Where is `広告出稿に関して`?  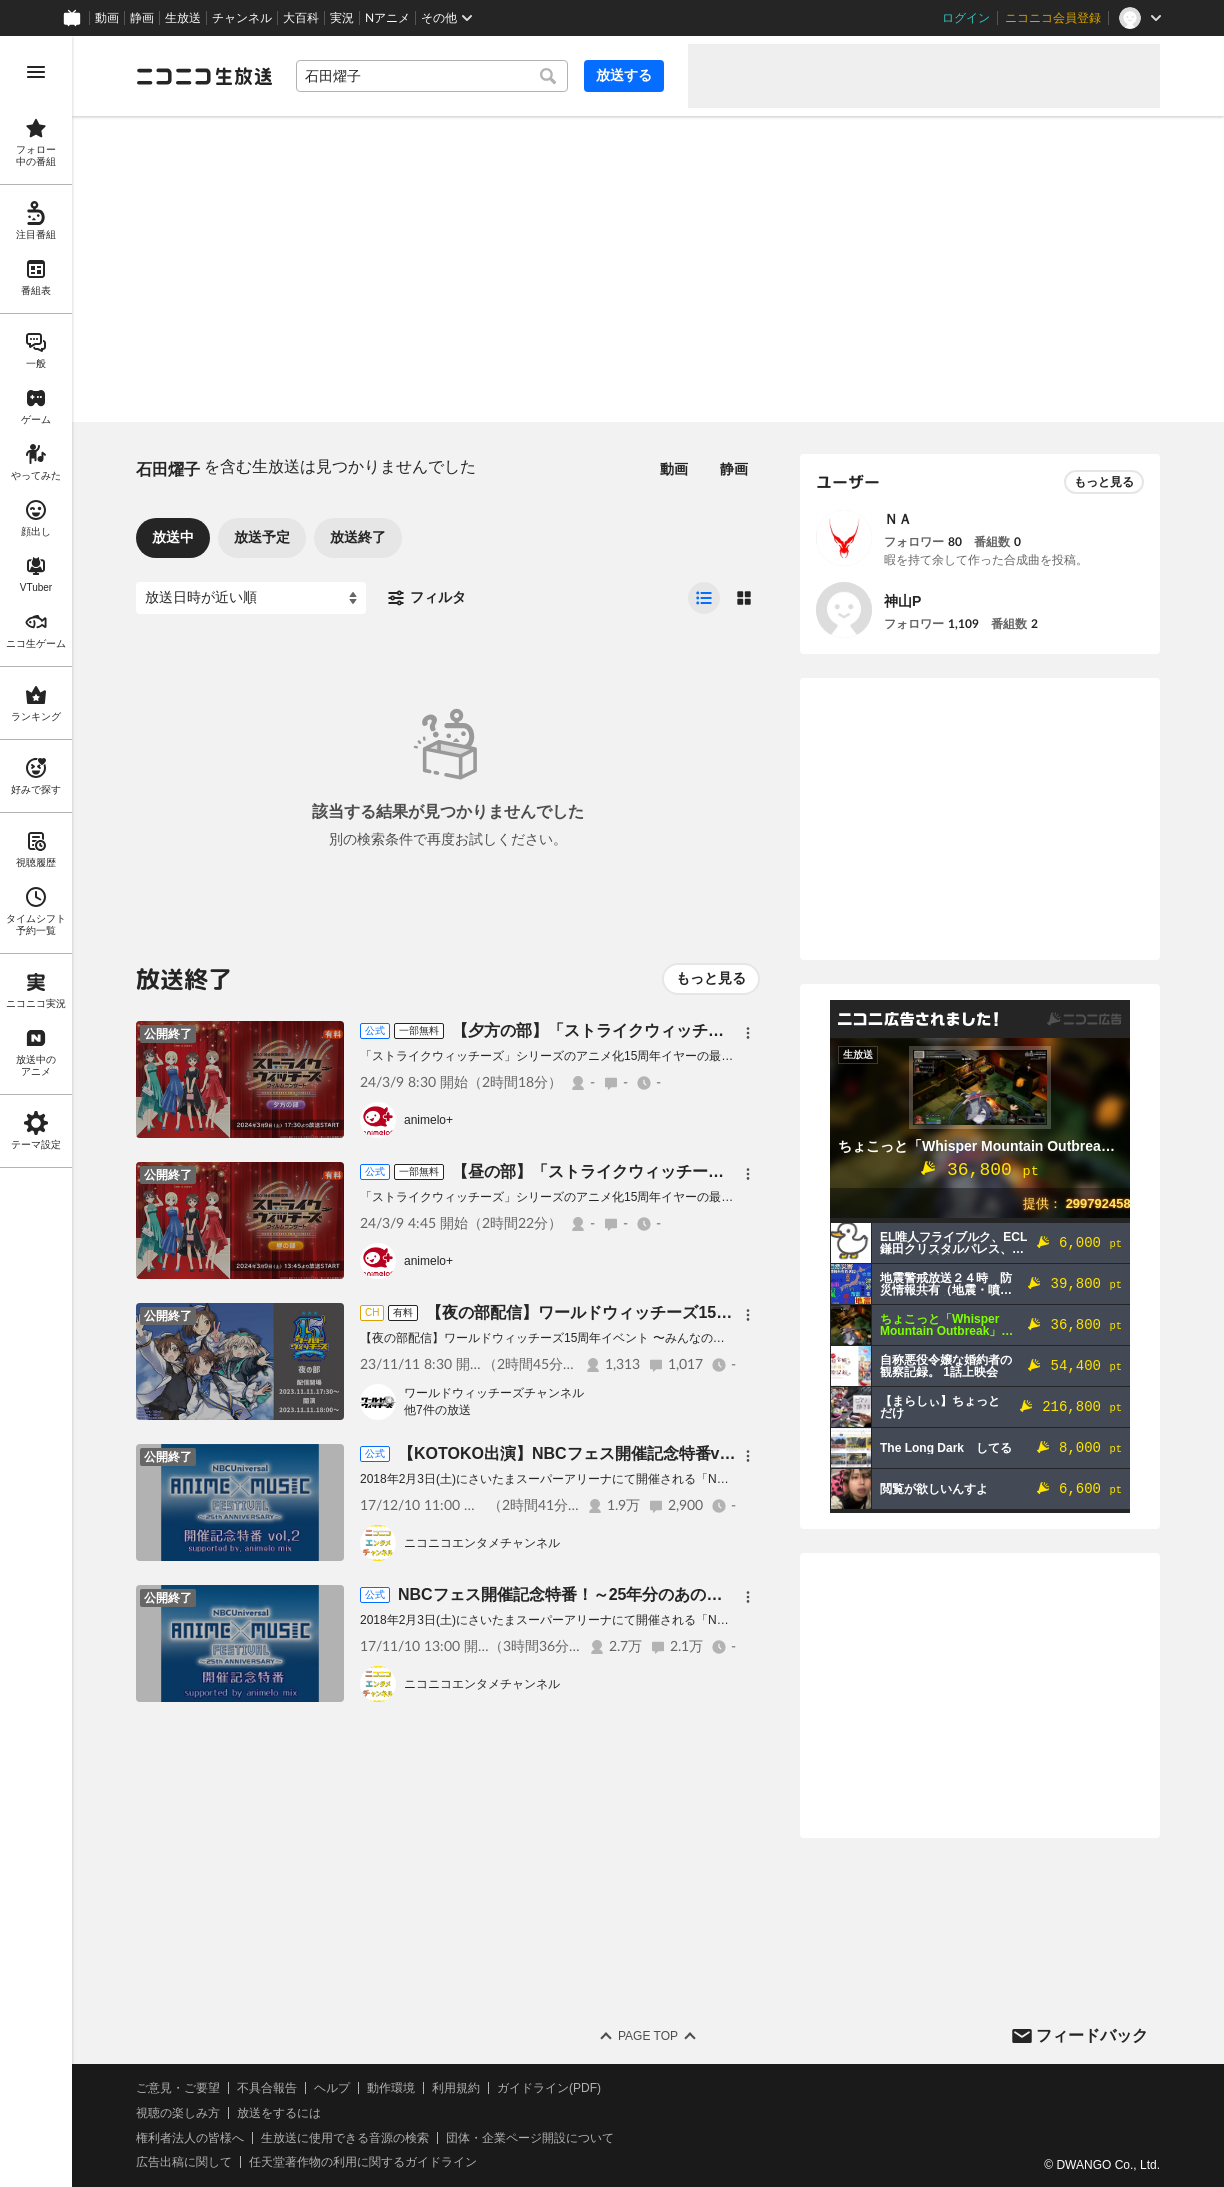 広告出稿に関して is located at coordinates (184, 2162).